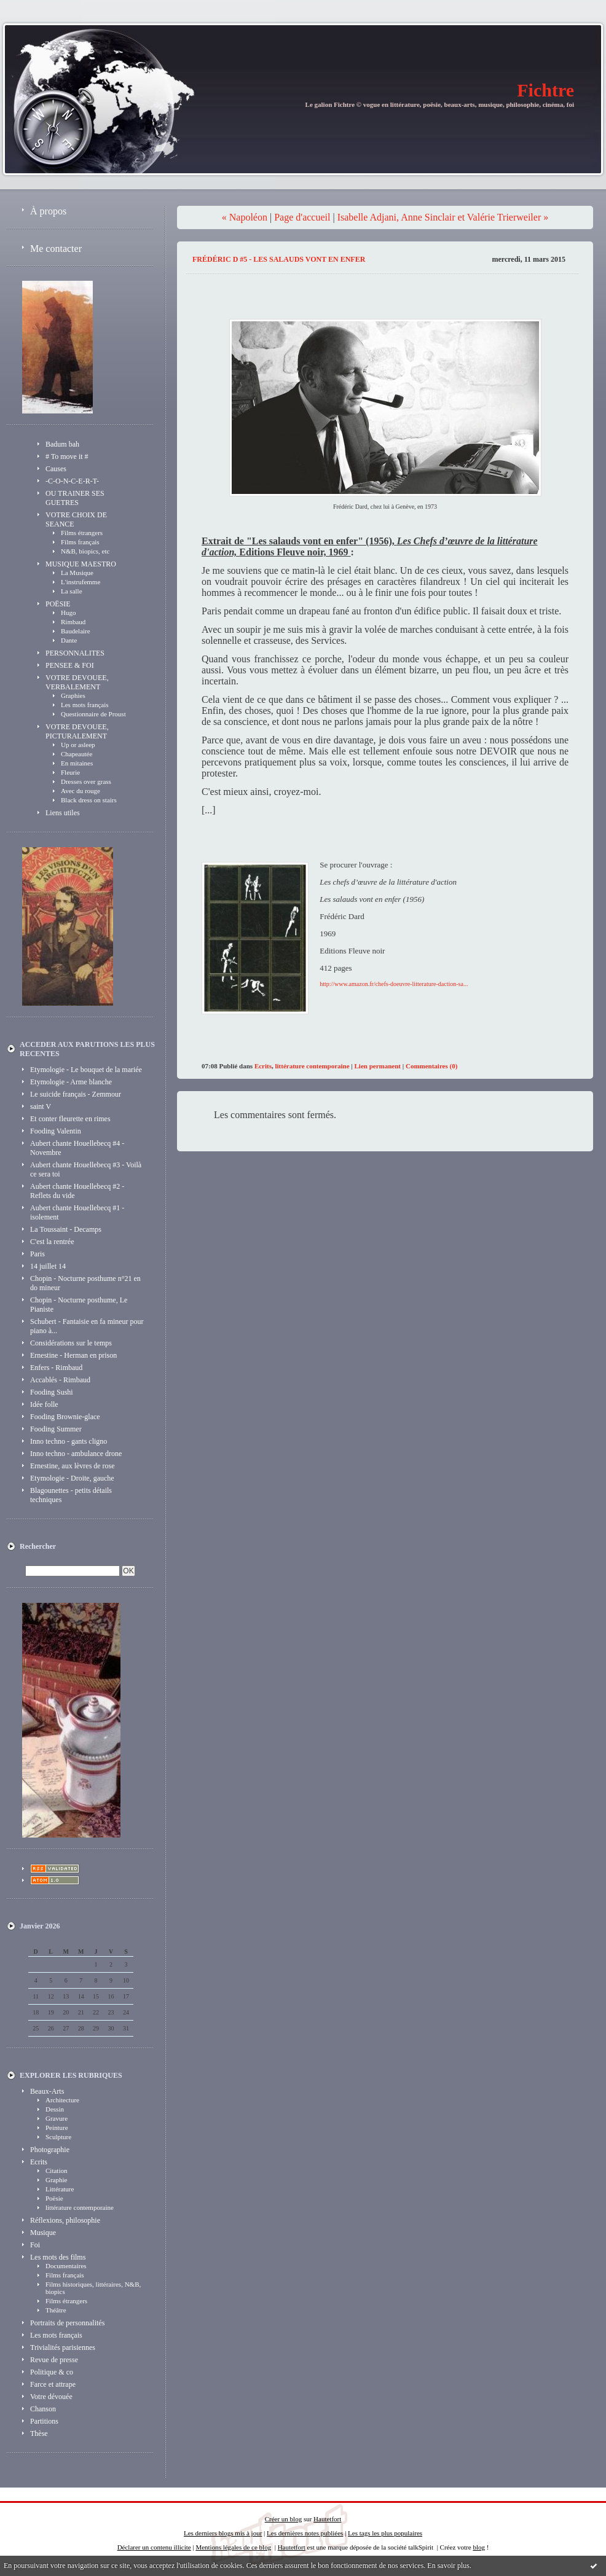 This screenshot has height=2576, width=606. I want to click on Citation, so click(56, 2170).